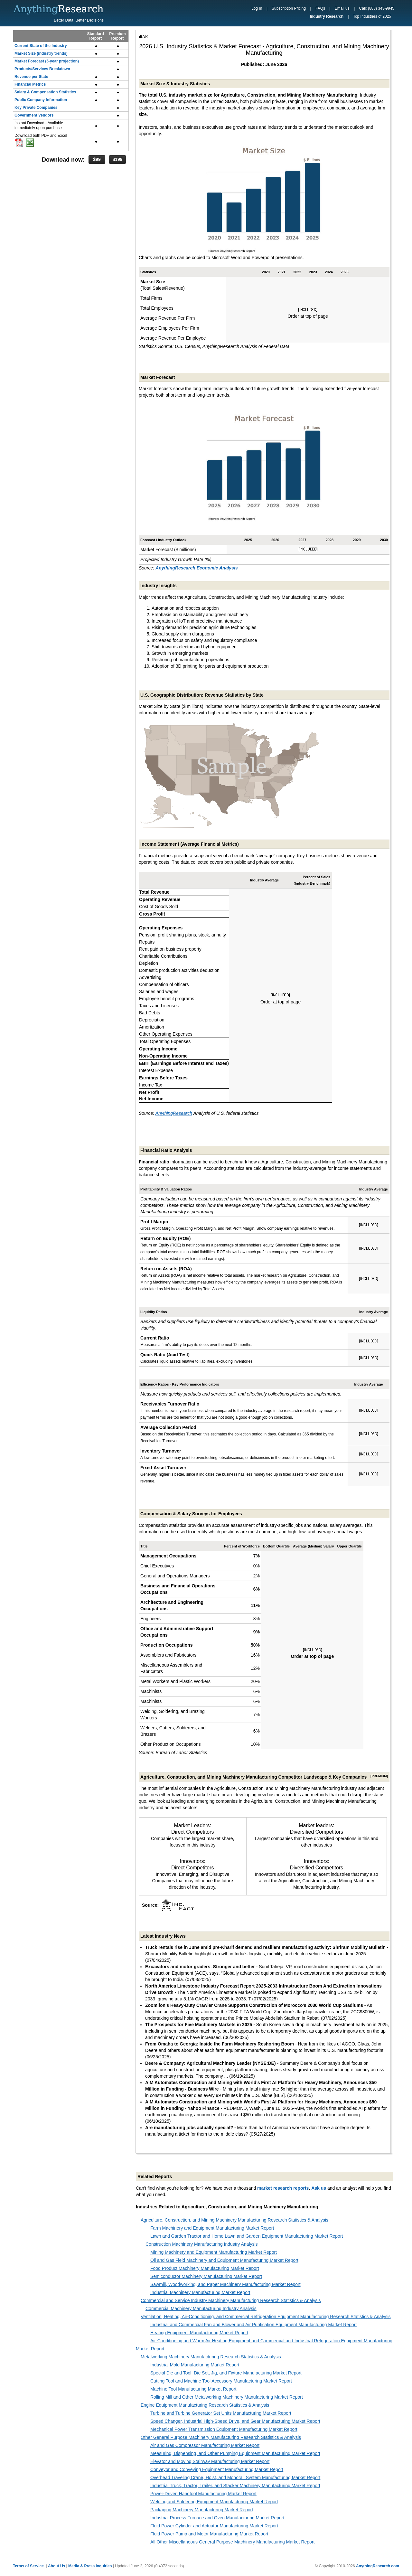  Describe the element at coordinates (46, 61) in the screenshot. I see `Market Forecast (5-year projection)` at that location.